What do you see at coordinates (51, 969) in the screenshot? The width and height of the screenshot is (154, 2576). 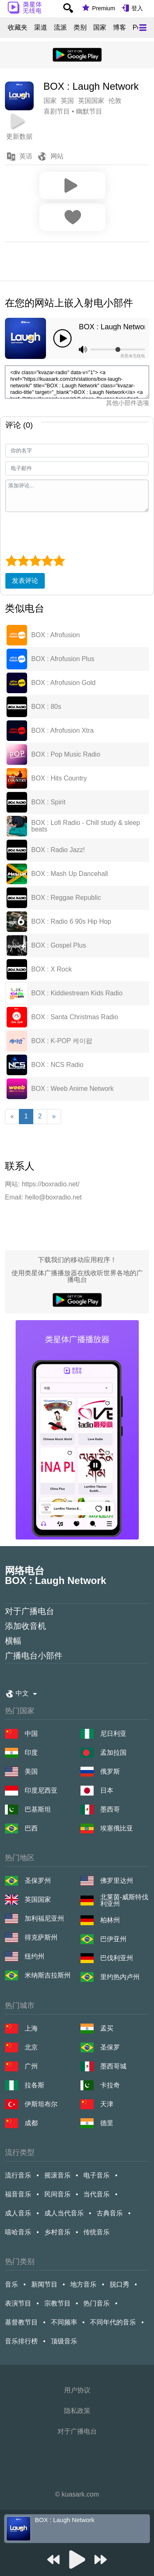 I see `BOX : X Rock` at bounding box center [51, 969].